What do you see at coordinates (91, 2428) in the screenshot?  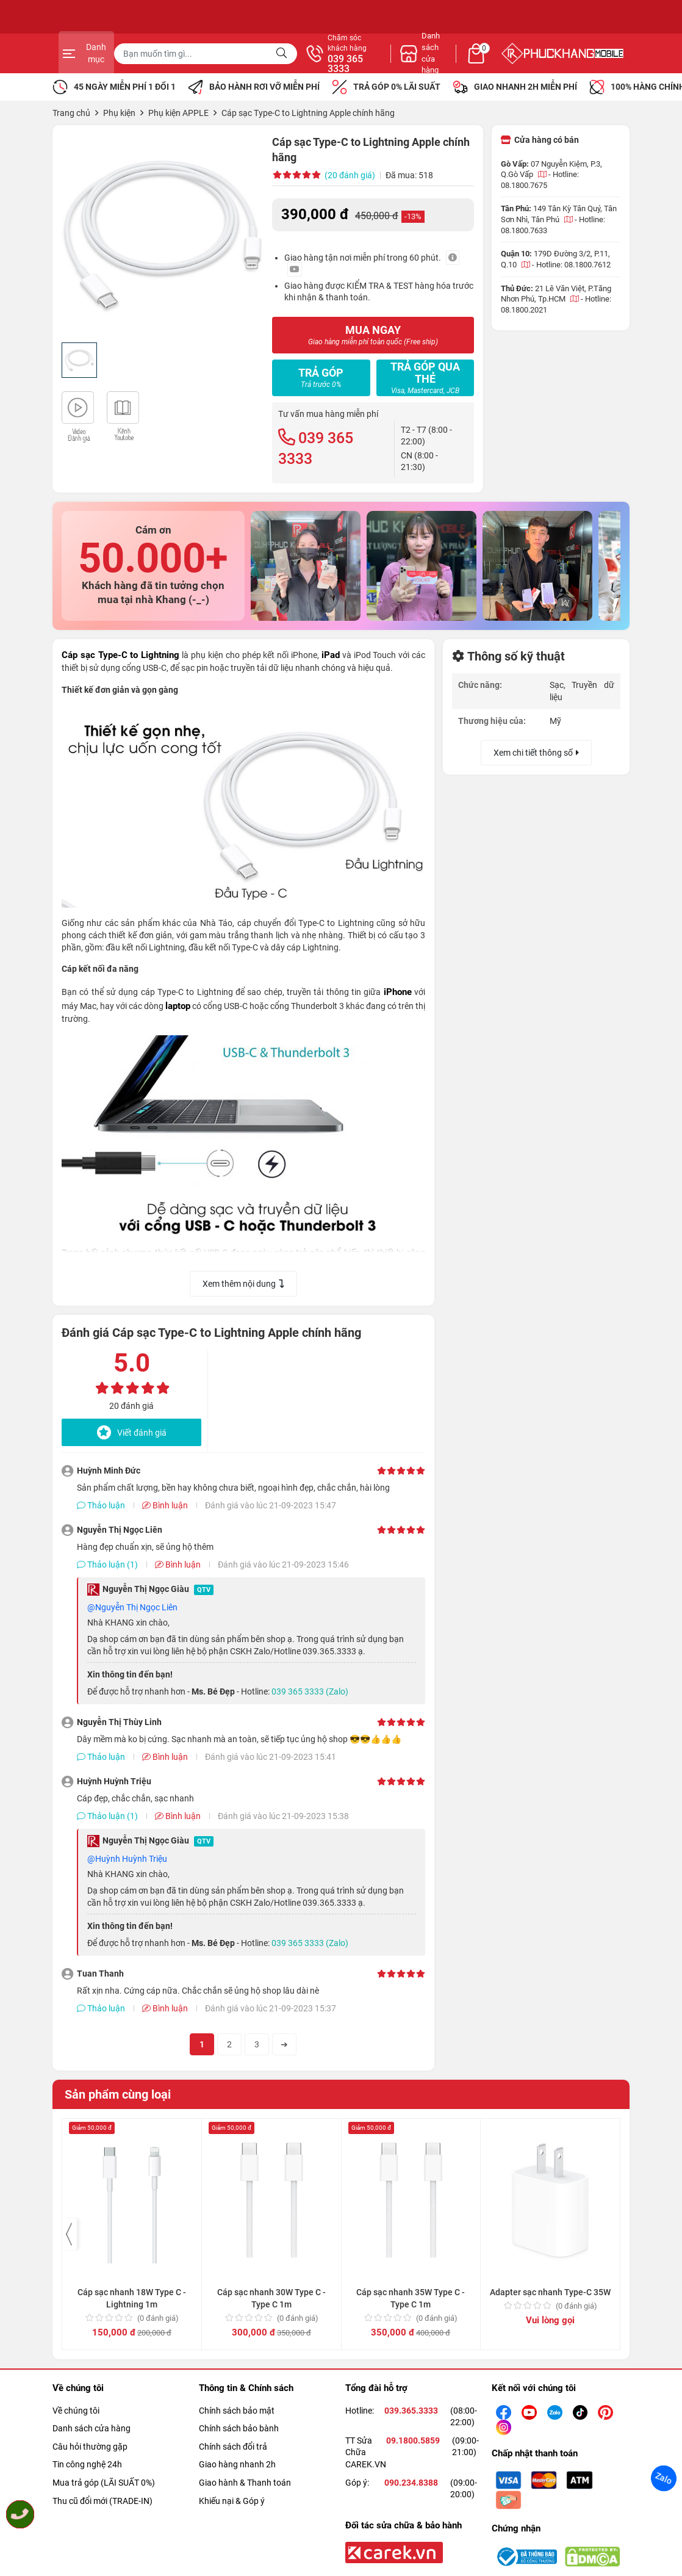 I see `Danh sách cửa hàng` at bounding box center [91, 2428].